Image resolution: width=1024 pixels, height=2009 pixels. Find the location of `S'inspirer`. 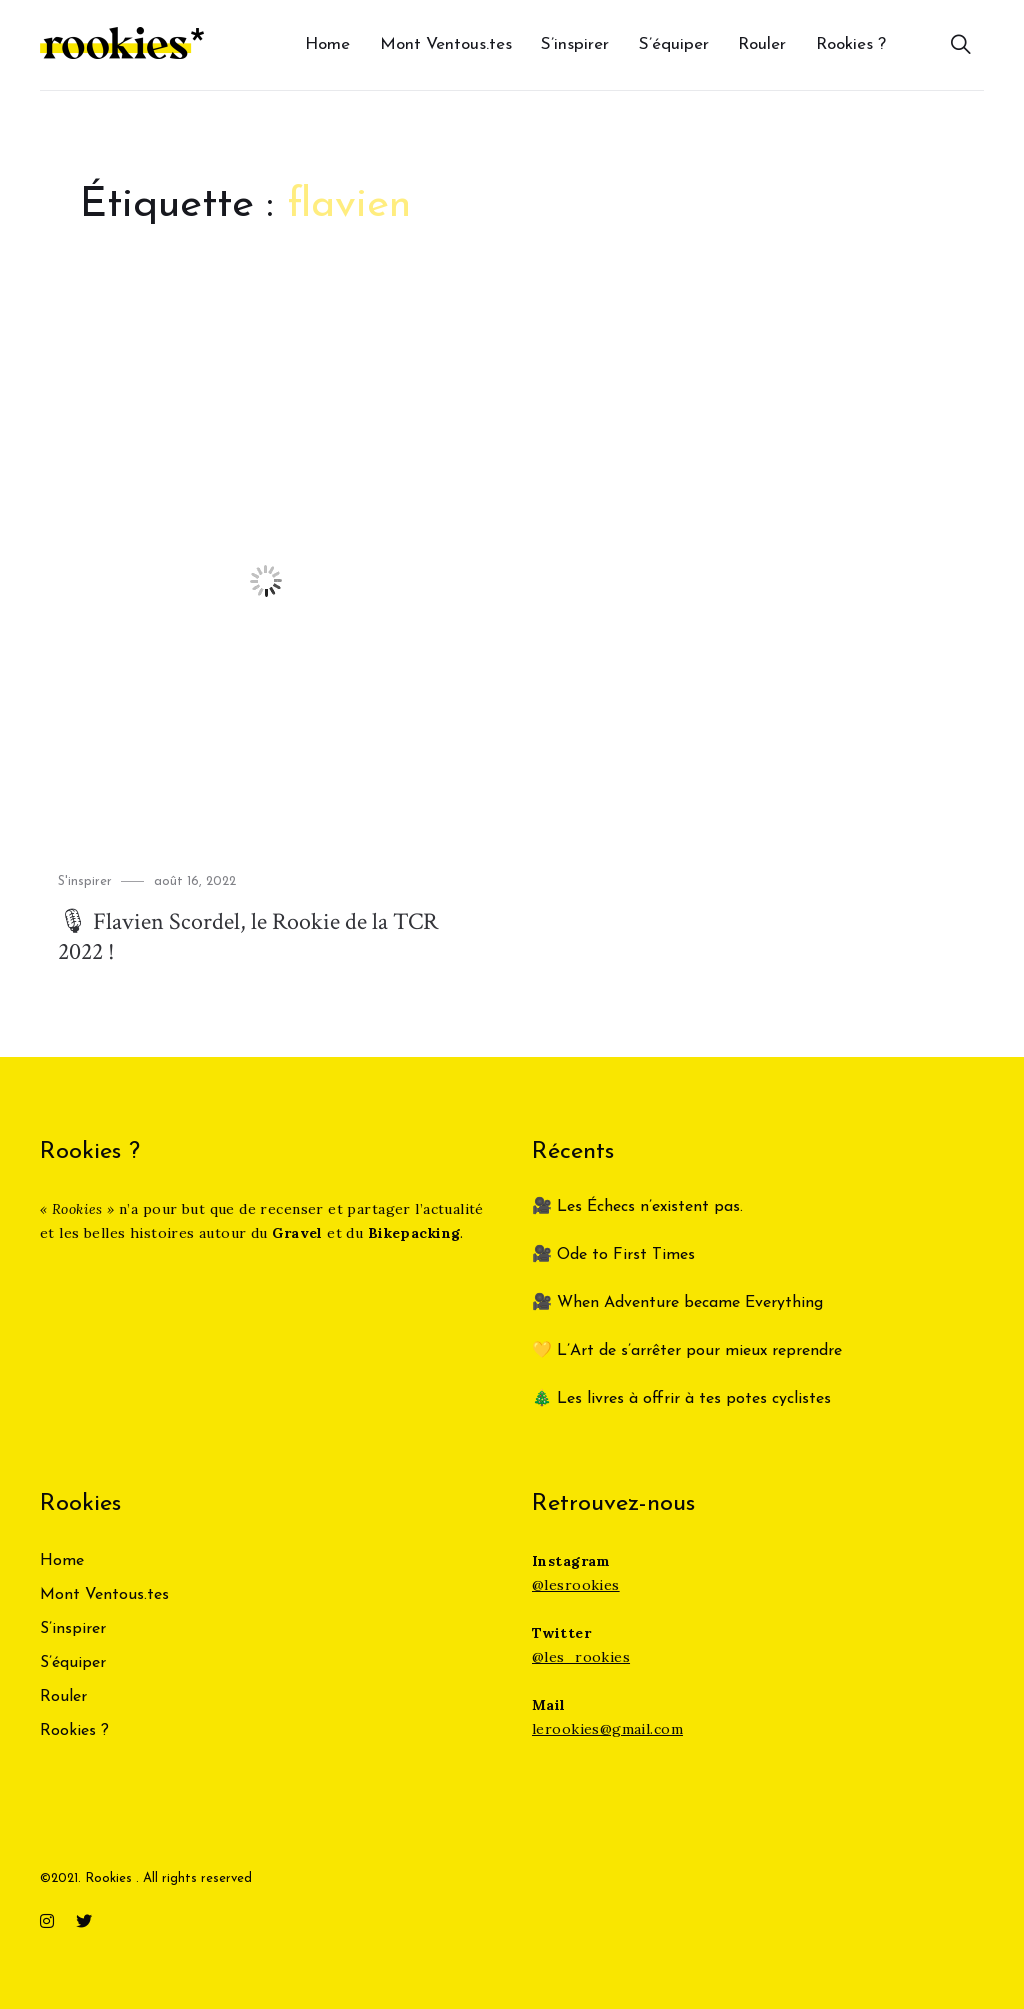

S'inspirer is located at coordinates (85, 881).